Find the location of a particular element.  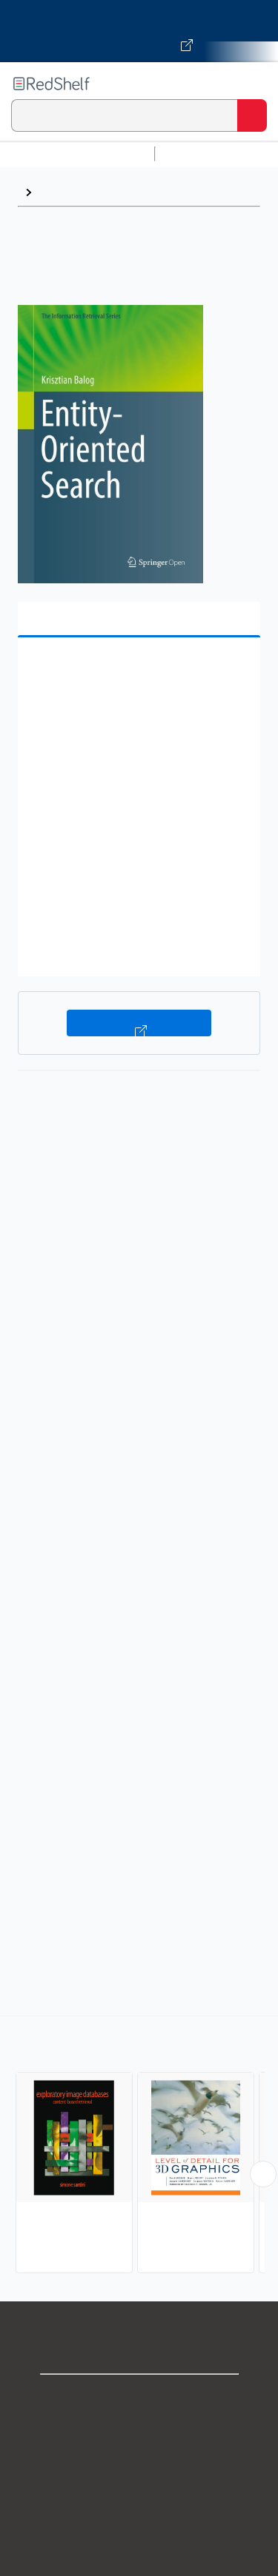

[complementary] is located at coordinates (139, 2146).